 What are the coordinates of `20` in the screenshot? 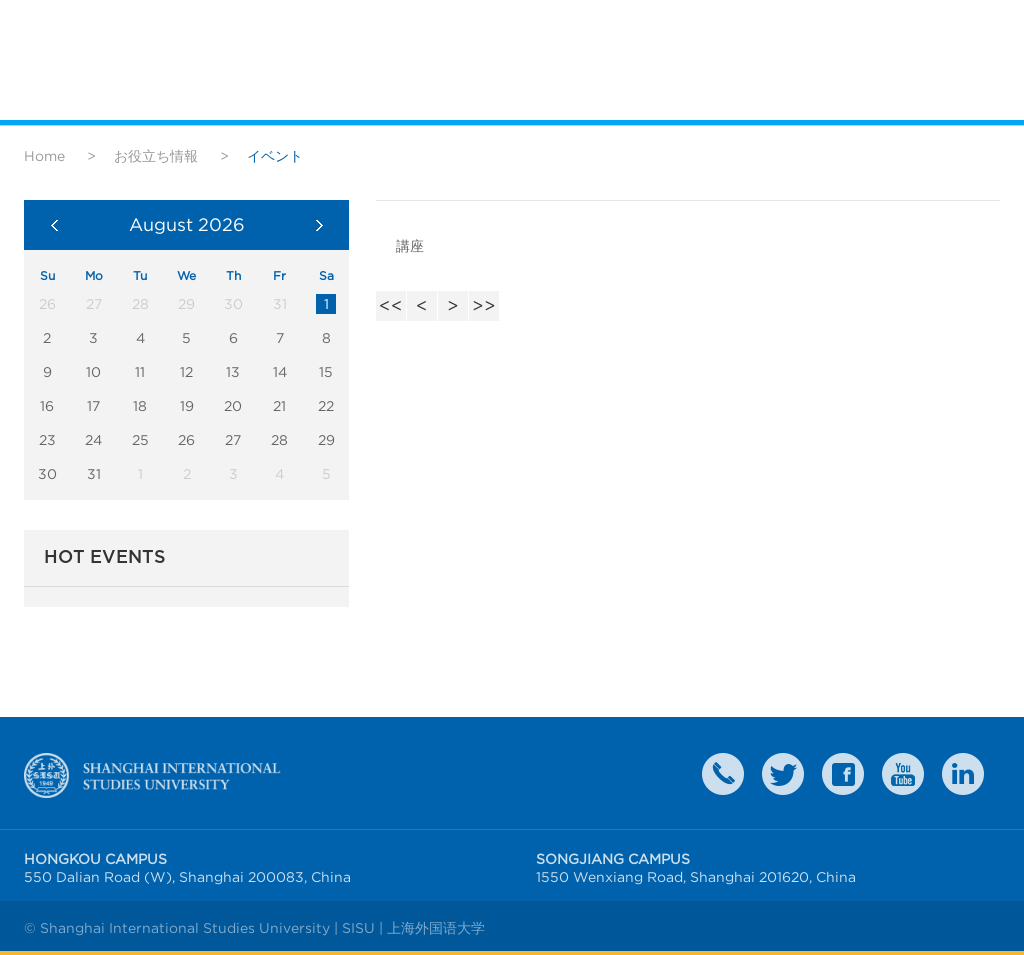 It's located at (233, 406).